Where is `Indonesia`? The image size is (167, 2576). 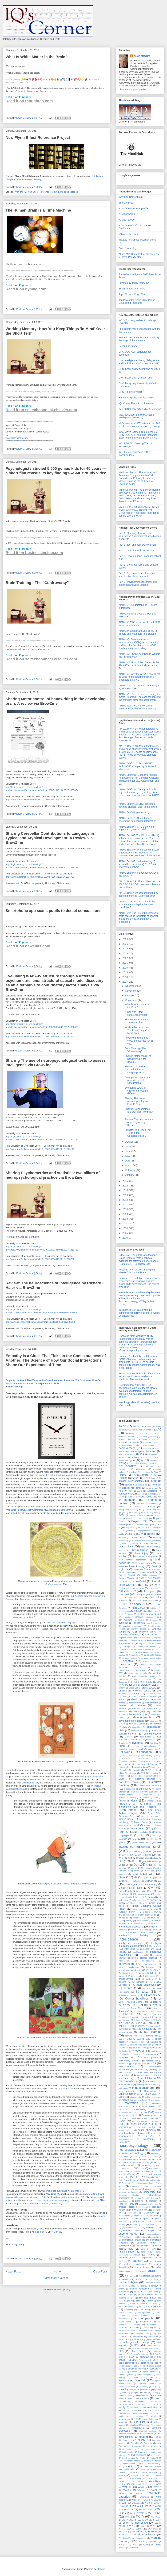 Indonesia is located at coordinates (153, 1923).